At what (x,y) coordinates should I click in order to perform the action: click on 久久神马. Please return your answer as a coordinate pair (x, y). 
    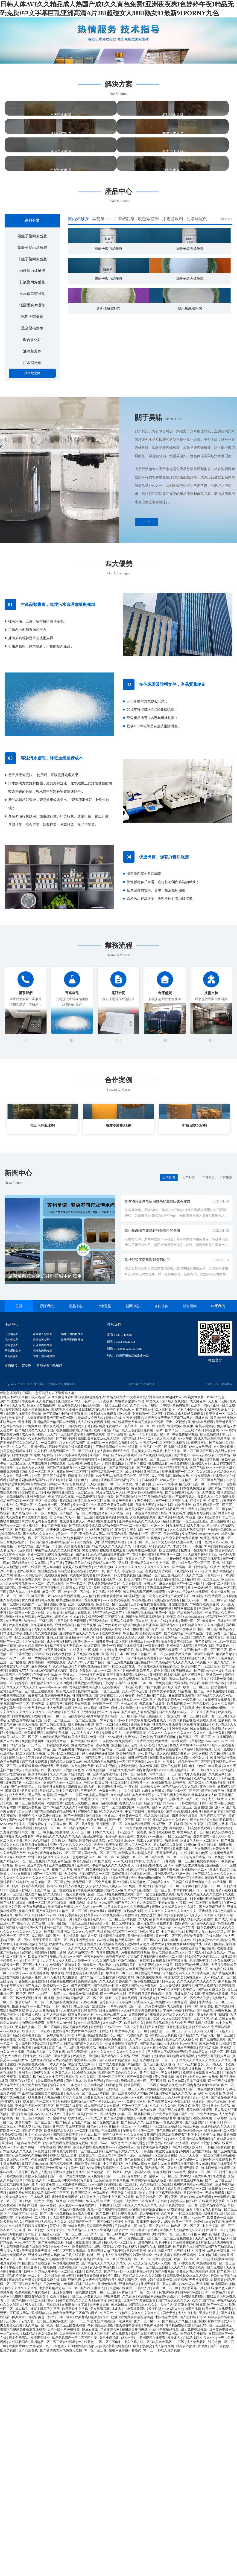
    Looking at the image, I should click on (66, 2098).